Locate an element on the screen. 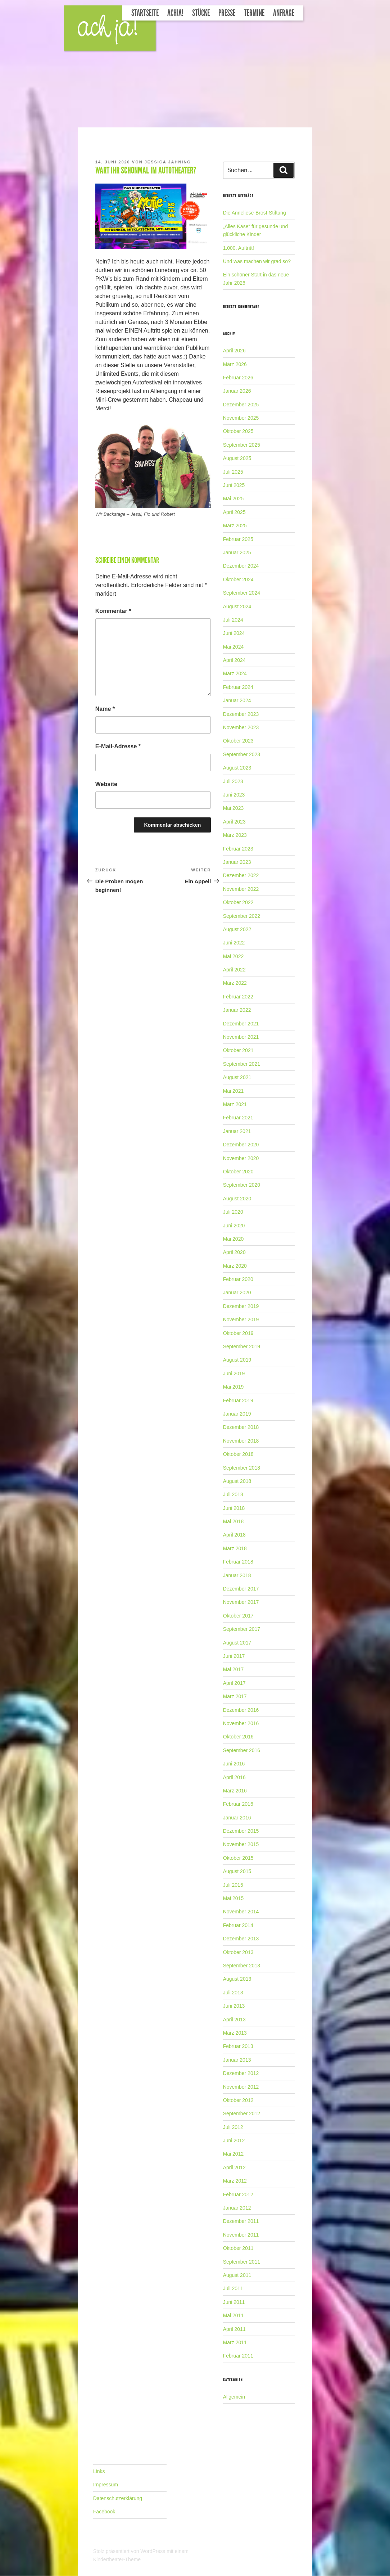  Oktober 2021 is located at coordinates (238, 1050).